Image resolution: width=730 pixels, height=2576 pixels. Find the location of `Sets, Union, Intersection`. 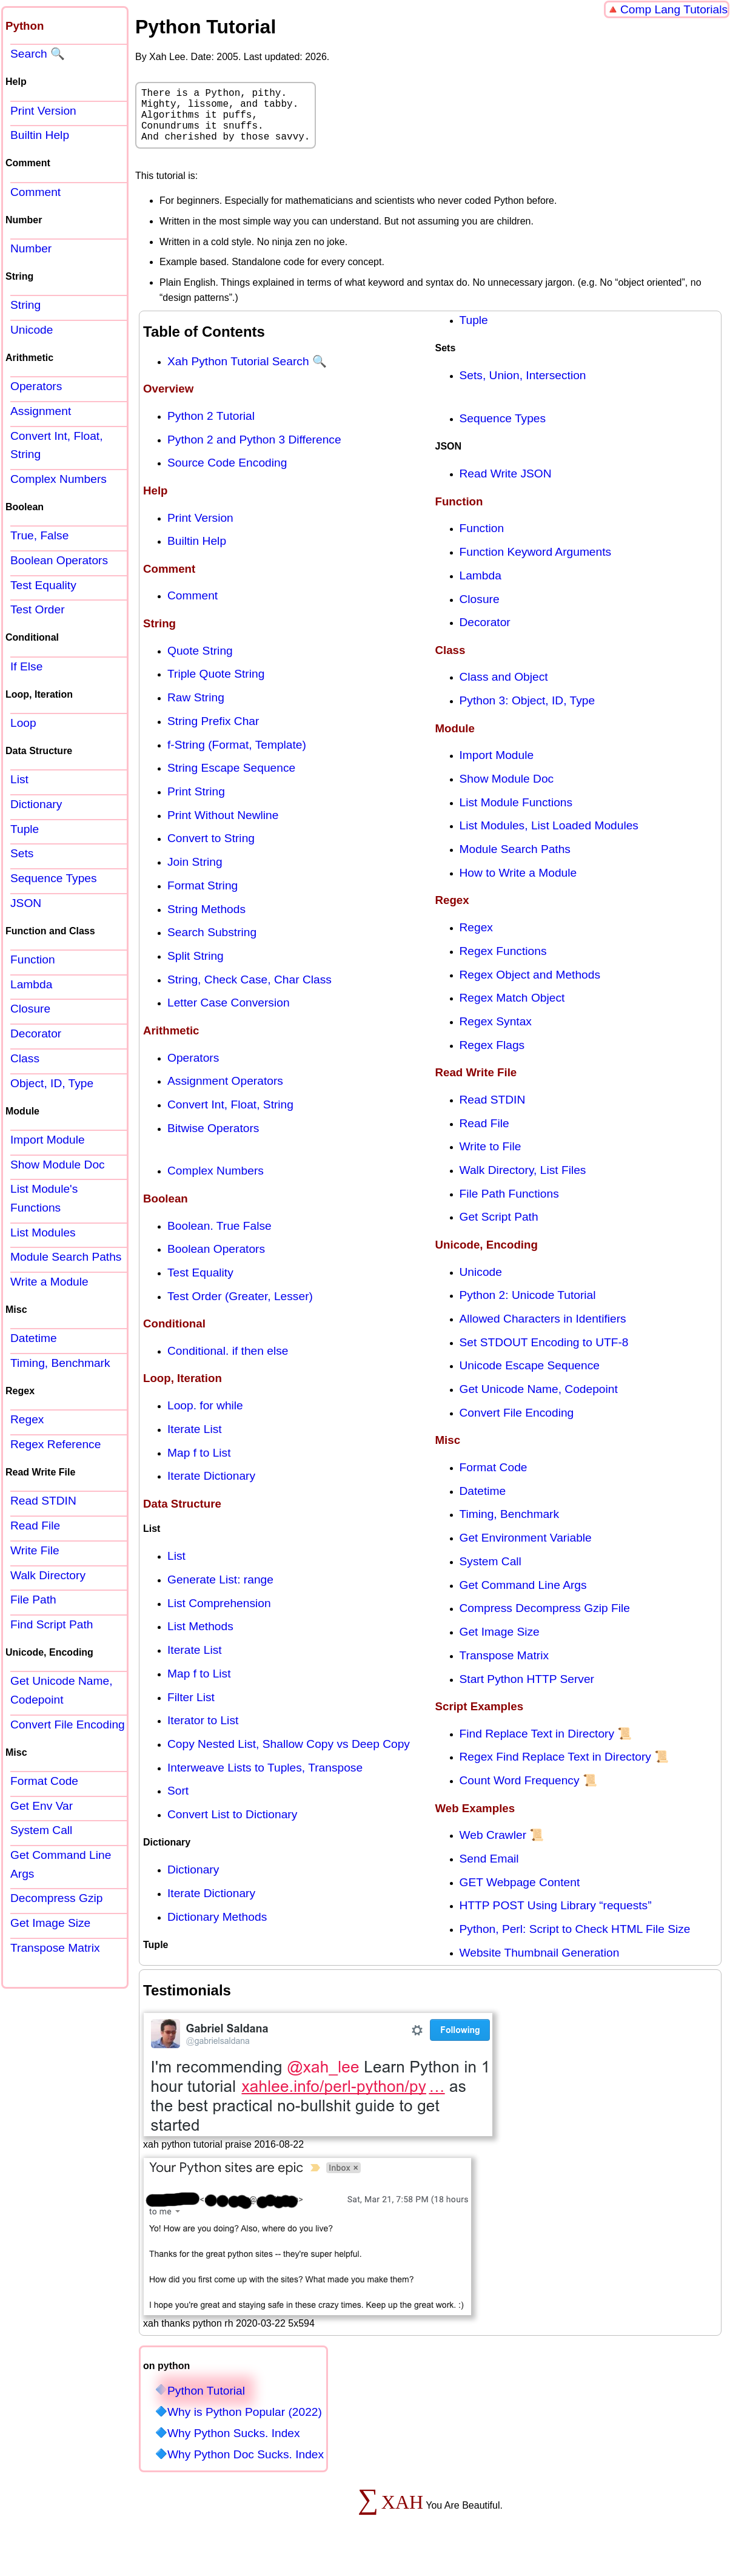

Sets, Union, Intersection is located at coordinates (523, 387).